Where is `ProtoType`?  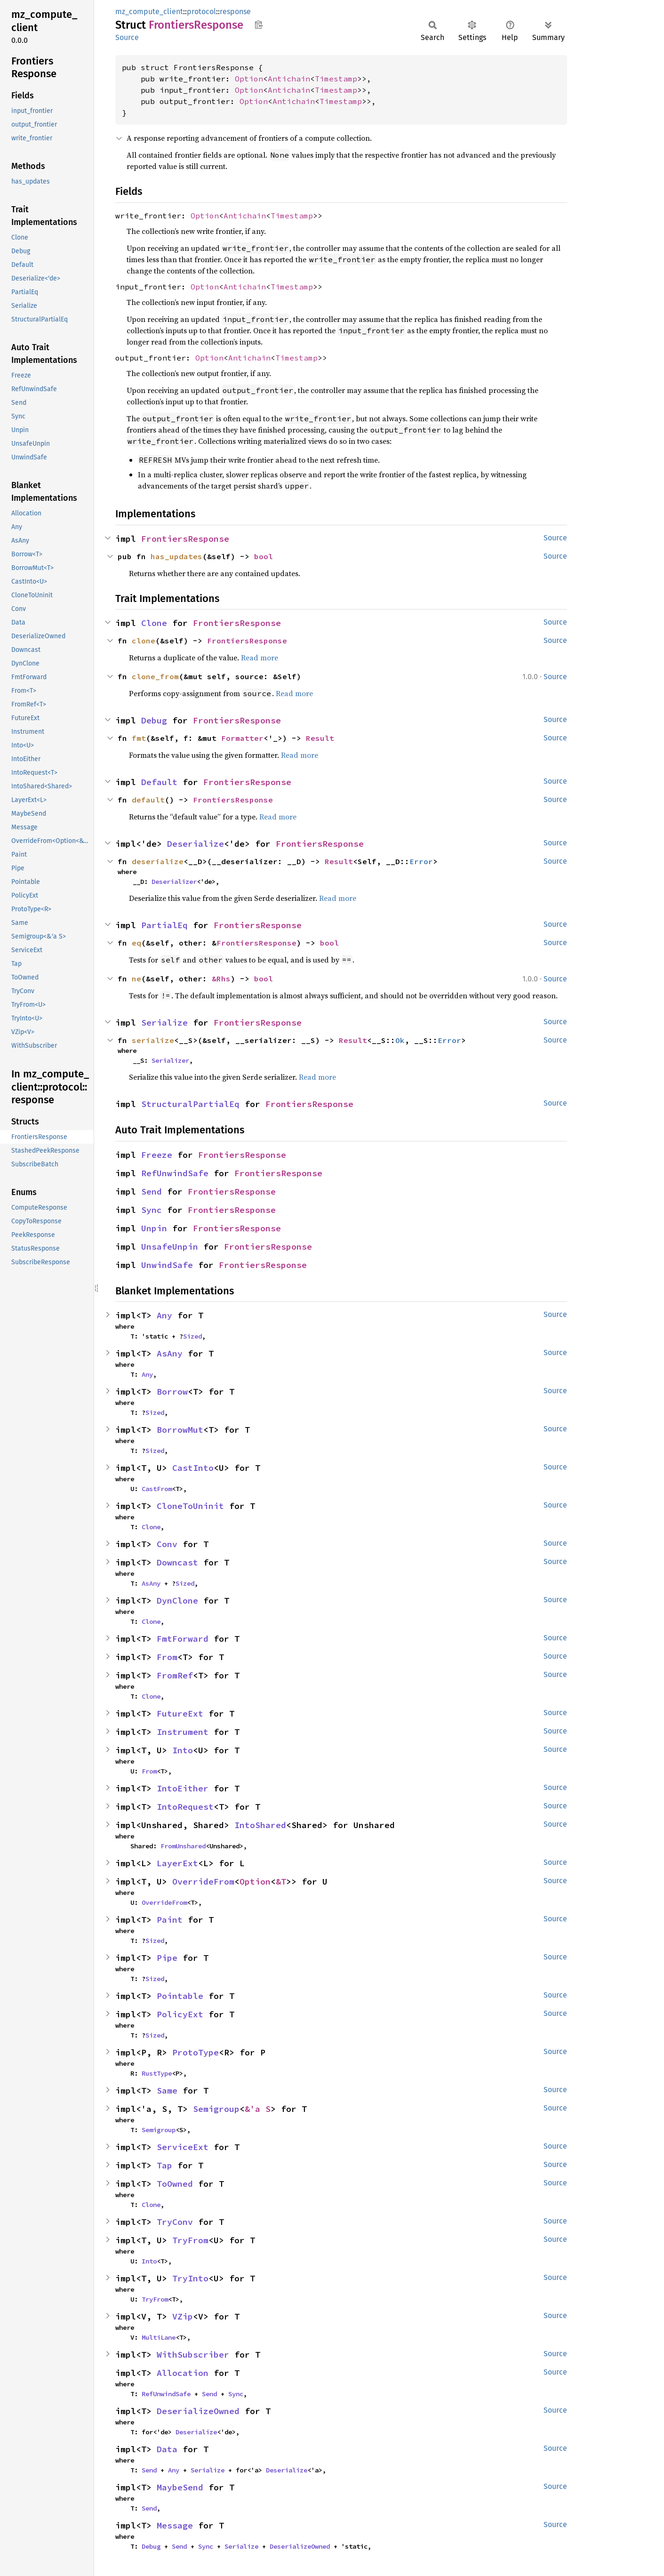
ProtoType is located at coordinates (195, 2052).